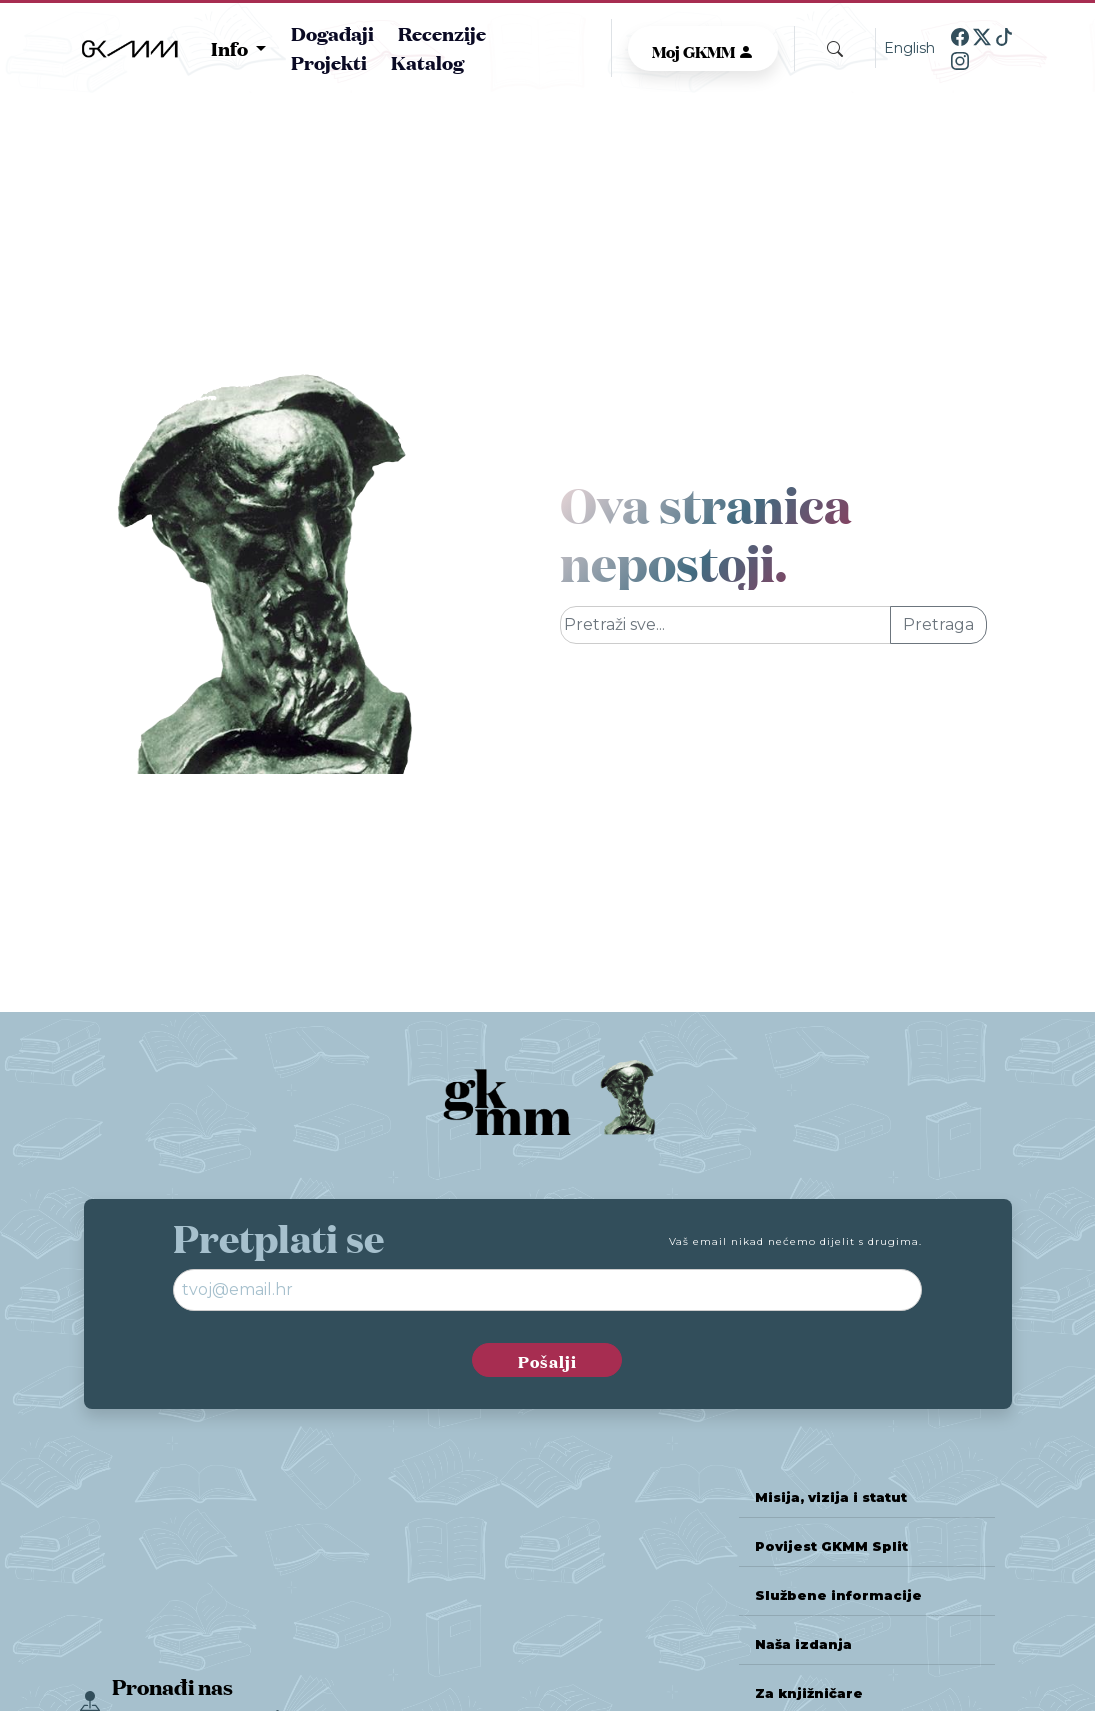 Image resolution: width=1095 pixels, height=1711 pixels. I want to click on English, so click(909, 48).